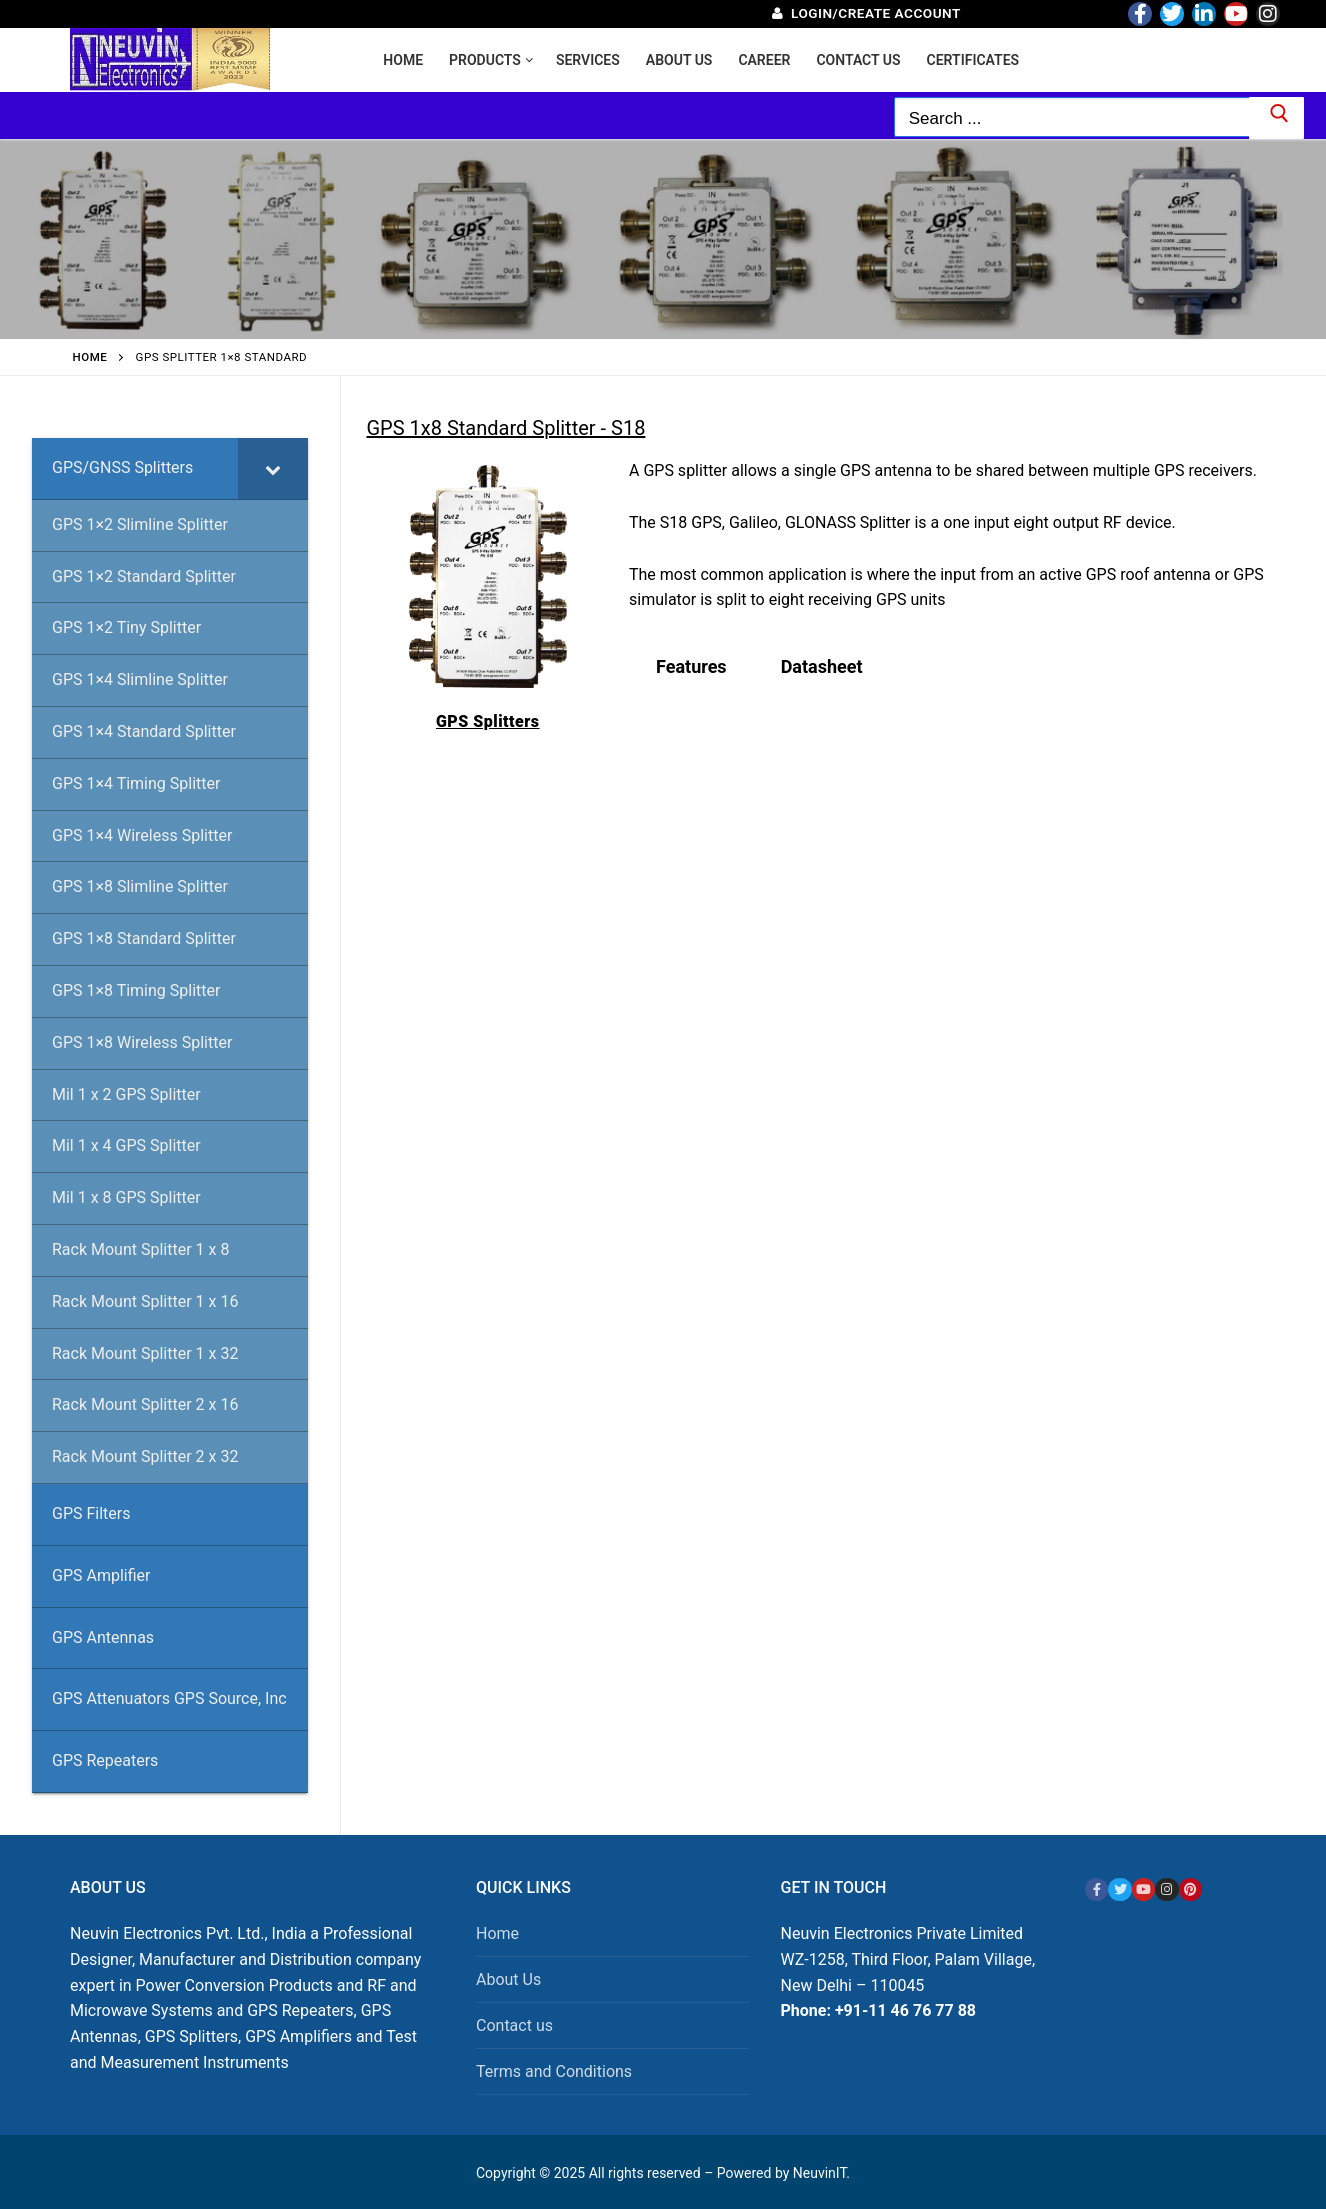 The width and height of the screenshot is (1326, 2209). What do you see at coordinates (1204, 14) in the screenshot?
I see `[LinkedIn]` at bounding box center [1204, 14].